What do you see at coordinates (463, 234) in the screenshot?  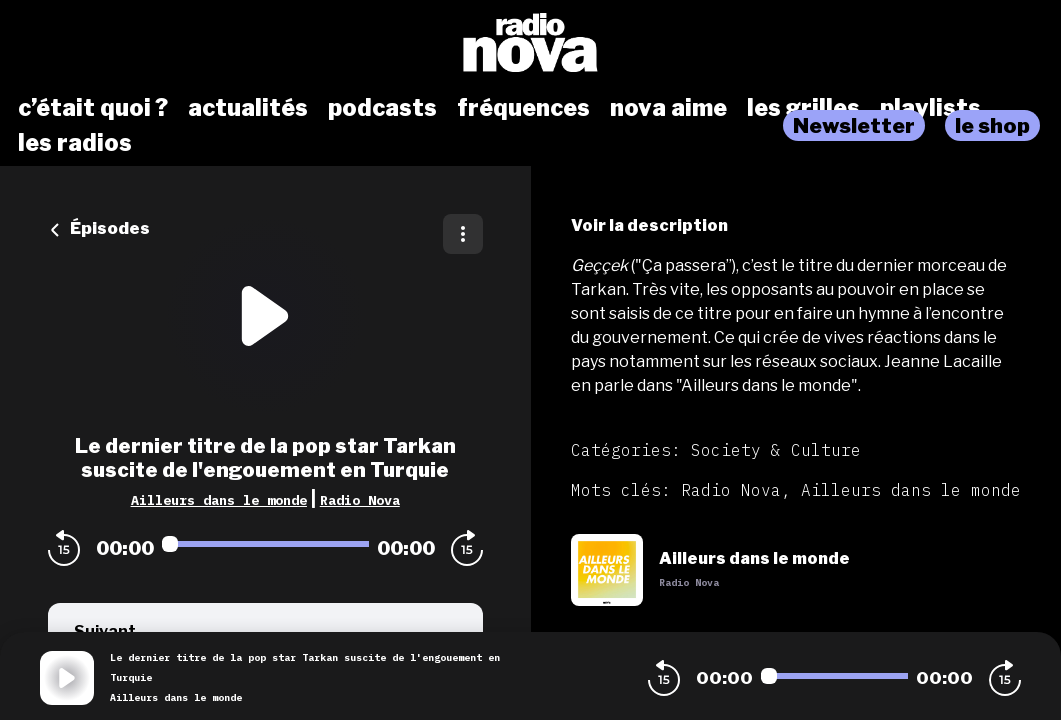 I see `[Plus d'options]` at bounding box center [463, 234].